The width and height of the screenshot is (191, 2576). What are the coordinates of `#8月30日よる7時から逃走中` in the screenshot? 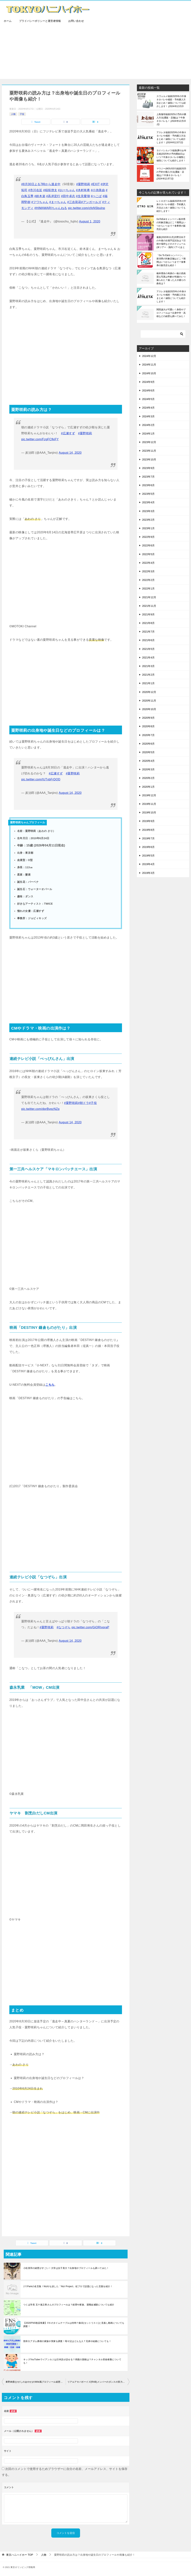 It's located at (41, 184).